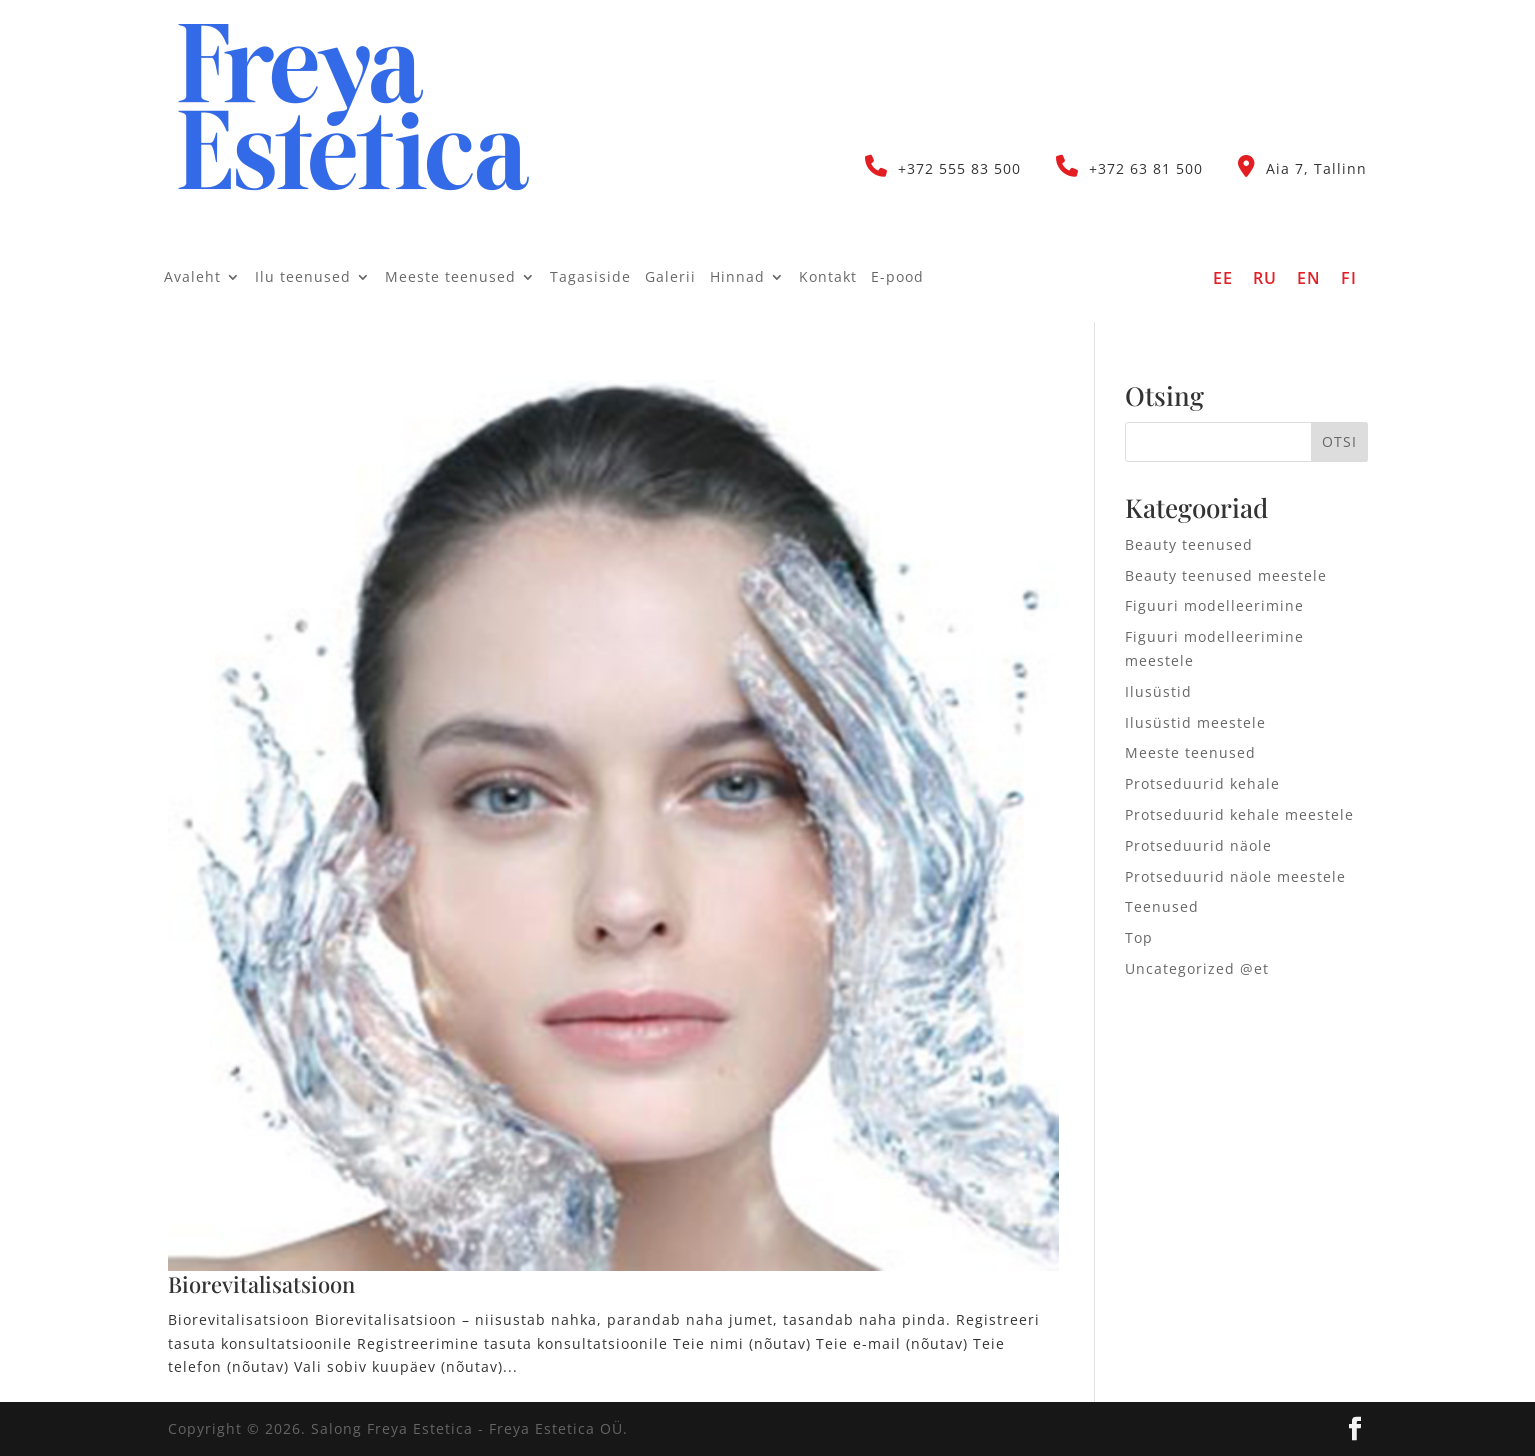 The height and width of the screenshot is (1456, 1535). Describe the element at coordinates (828, 278) in the screenshot. I see `Kontakt` at that location.